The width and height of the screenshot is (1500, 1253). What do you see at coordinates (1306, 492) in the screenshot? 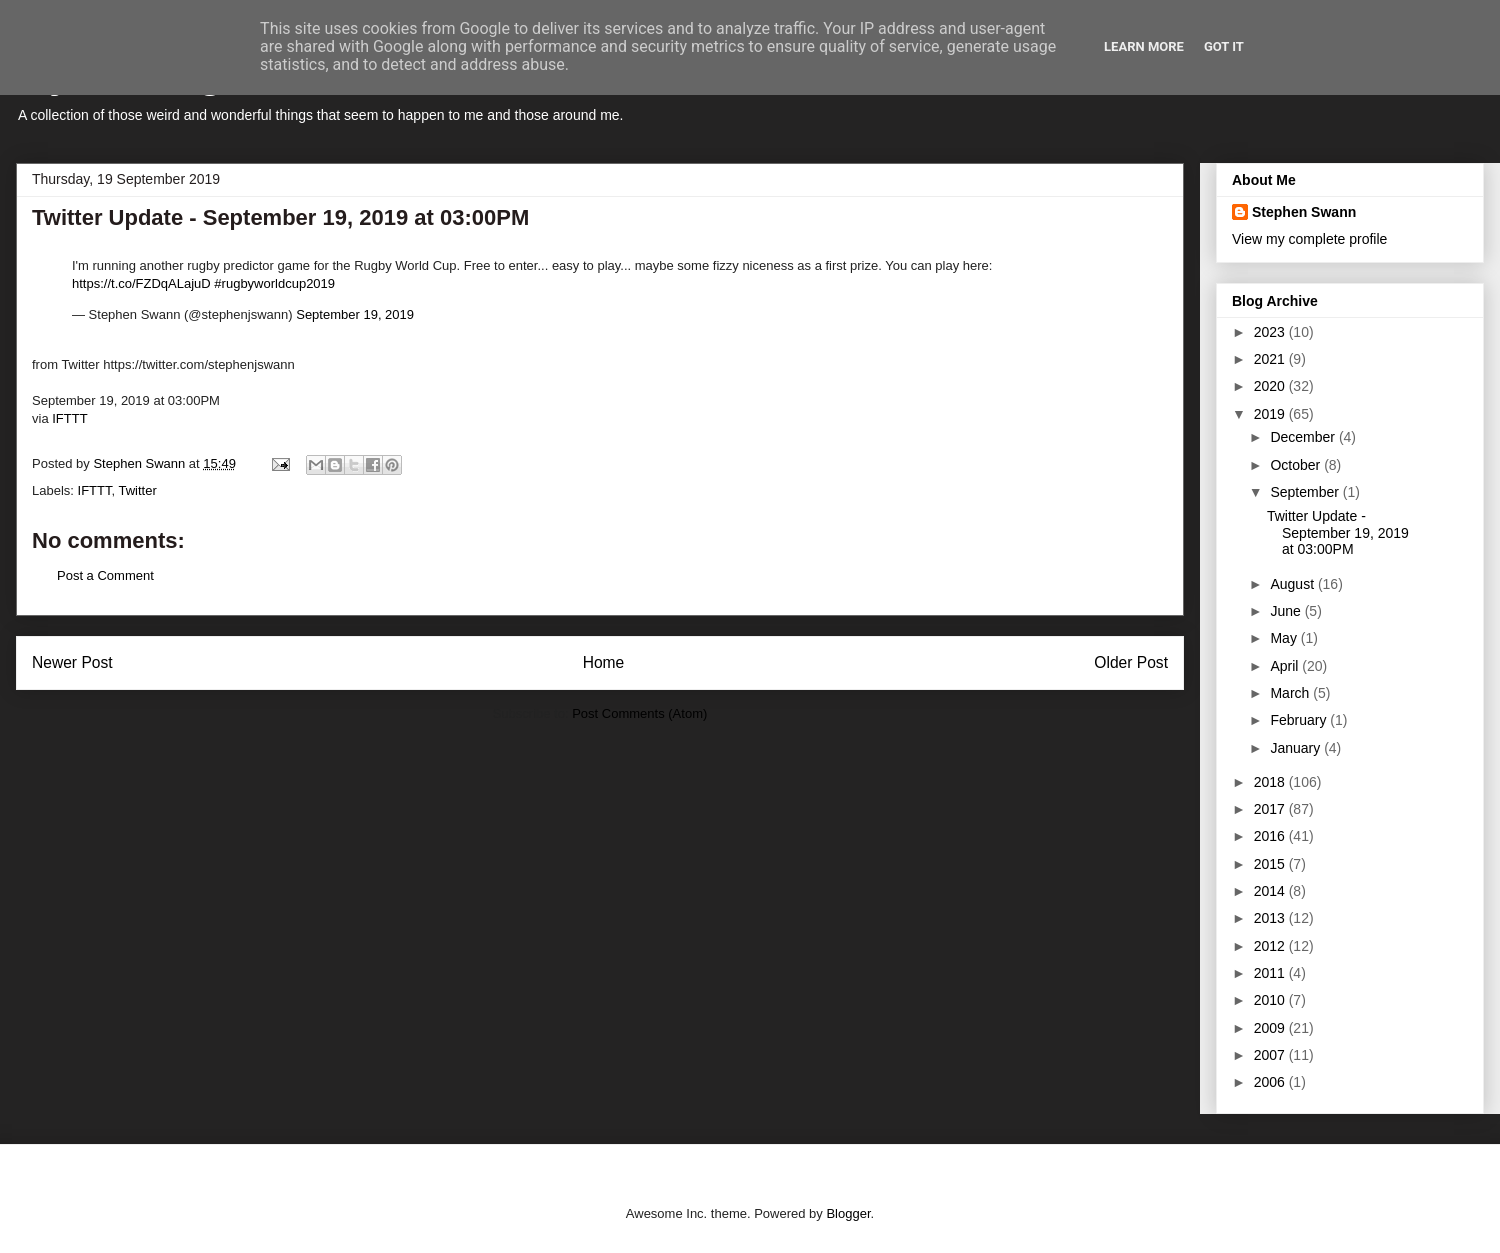
I see `September` at bounding box center [1306, 492].